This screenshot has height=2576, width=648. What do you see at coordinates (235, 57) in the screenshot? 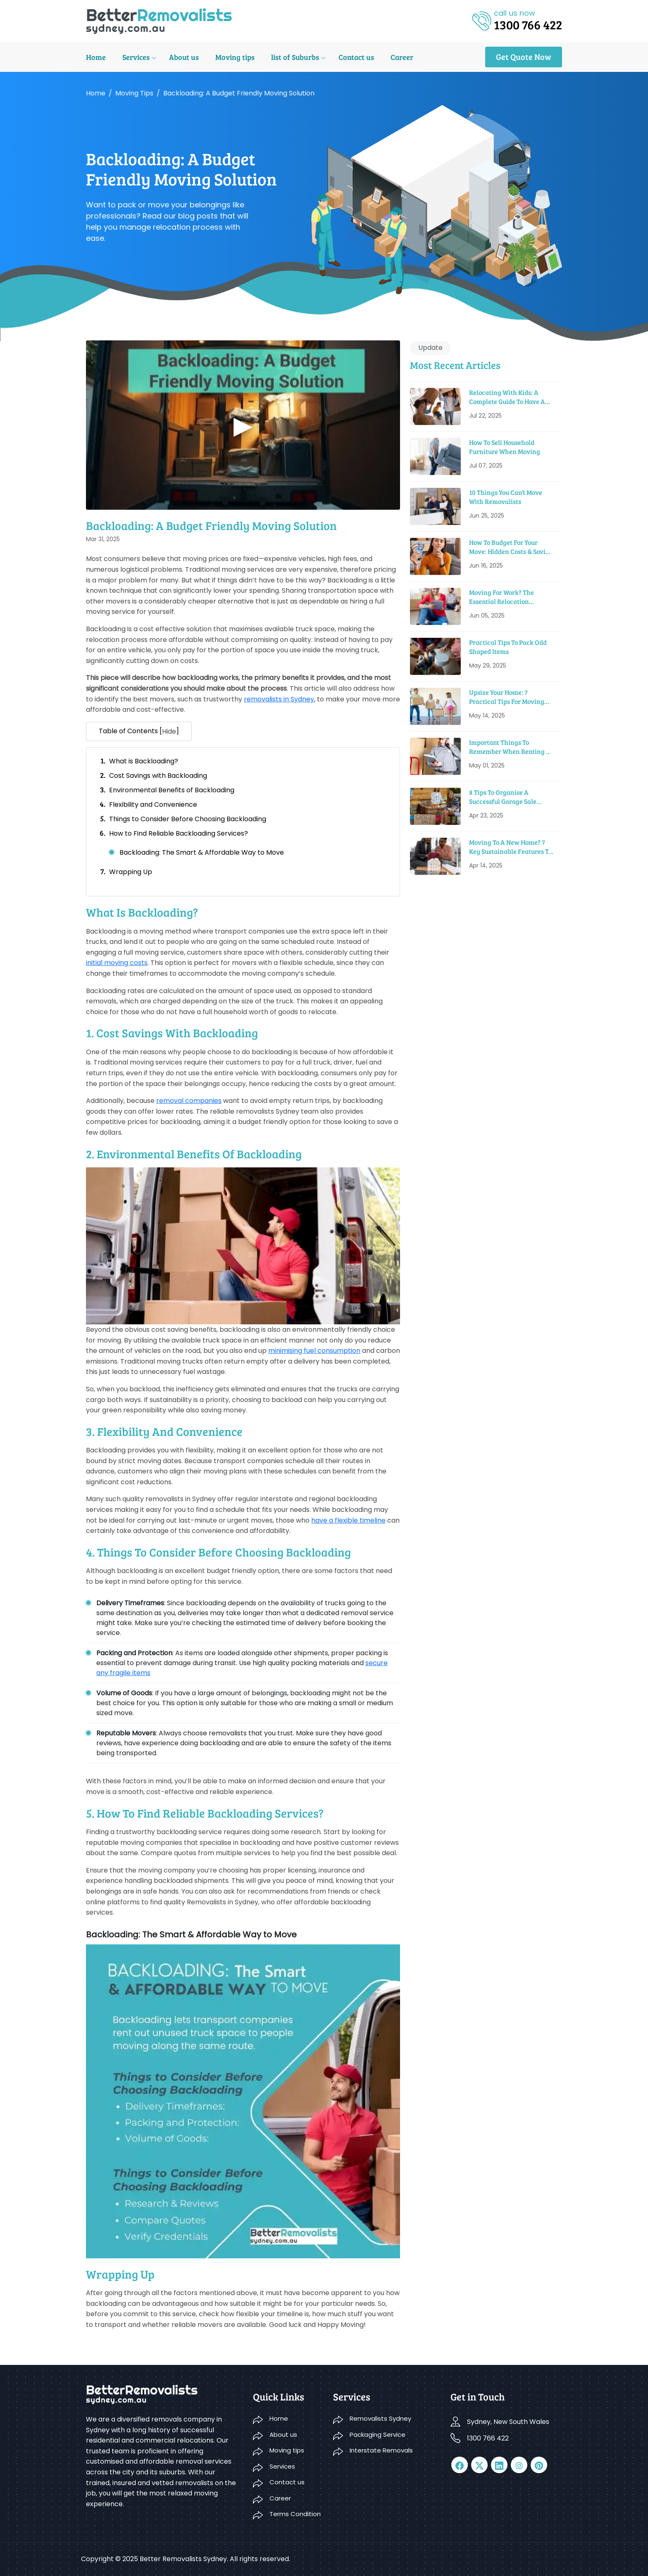
I see `Moving tips` at bounding box center [235, 57].